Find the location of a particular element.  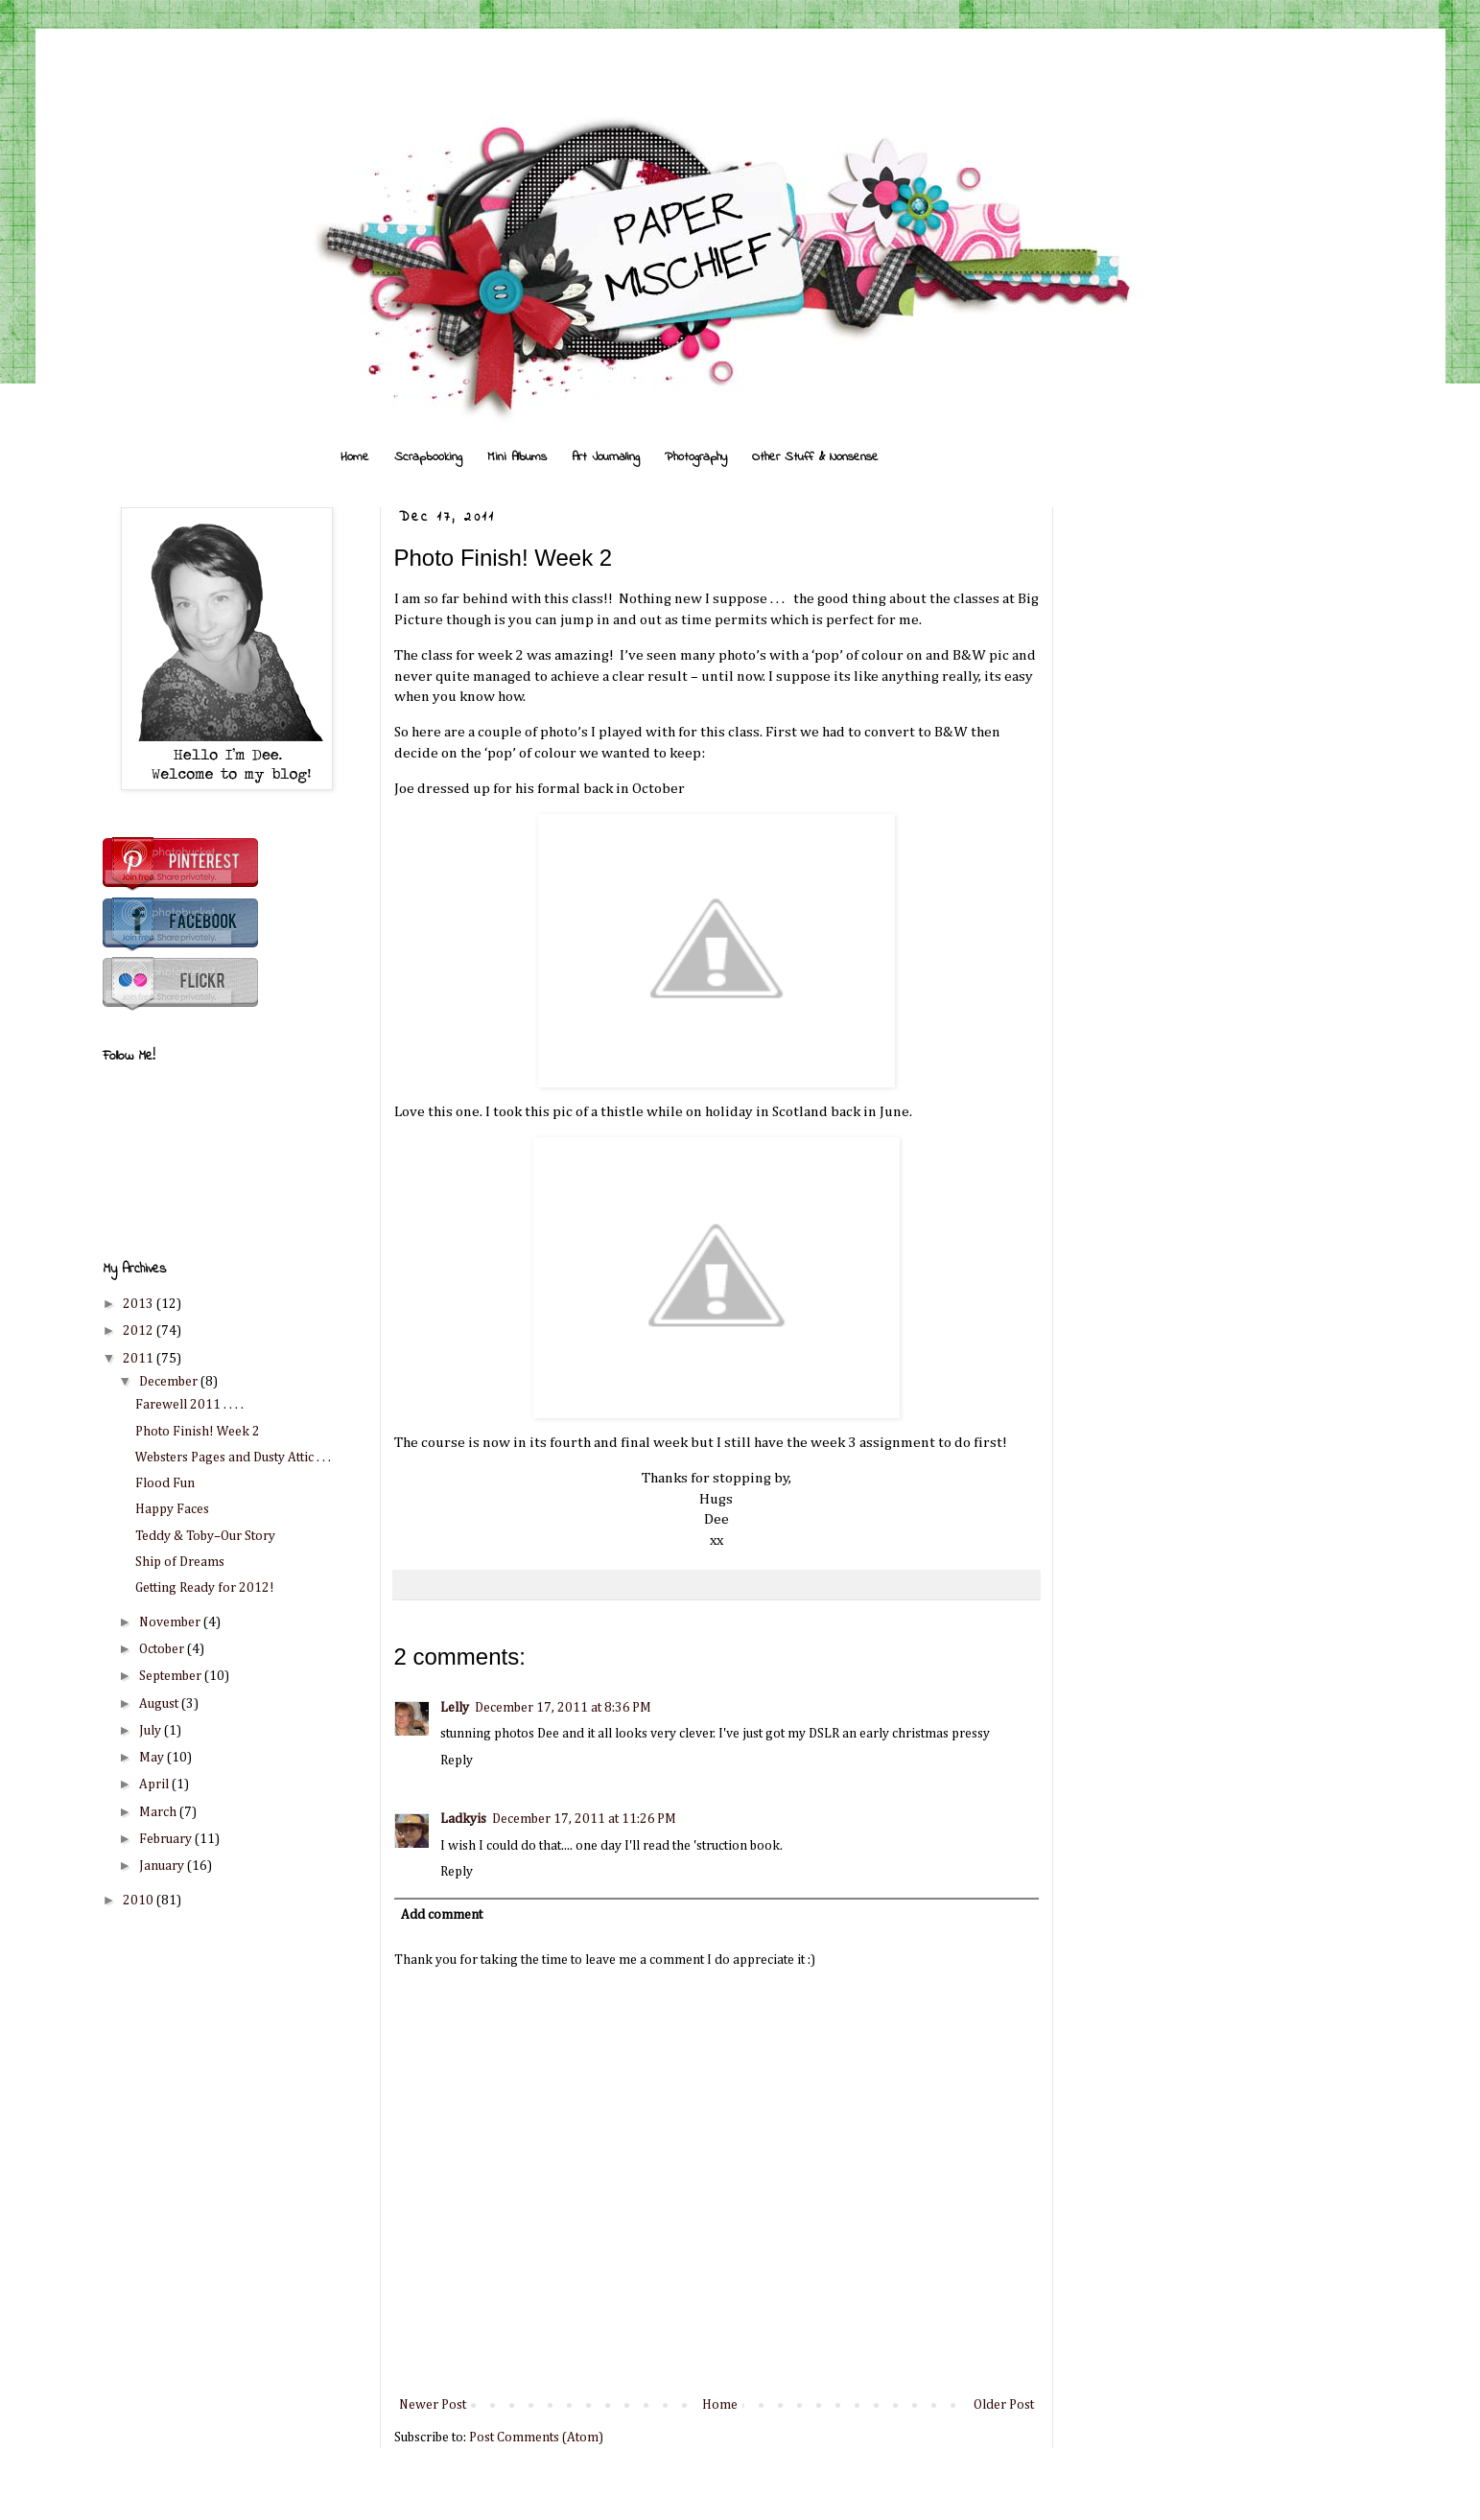

Newer Post is located at coordinates (432, 2405).